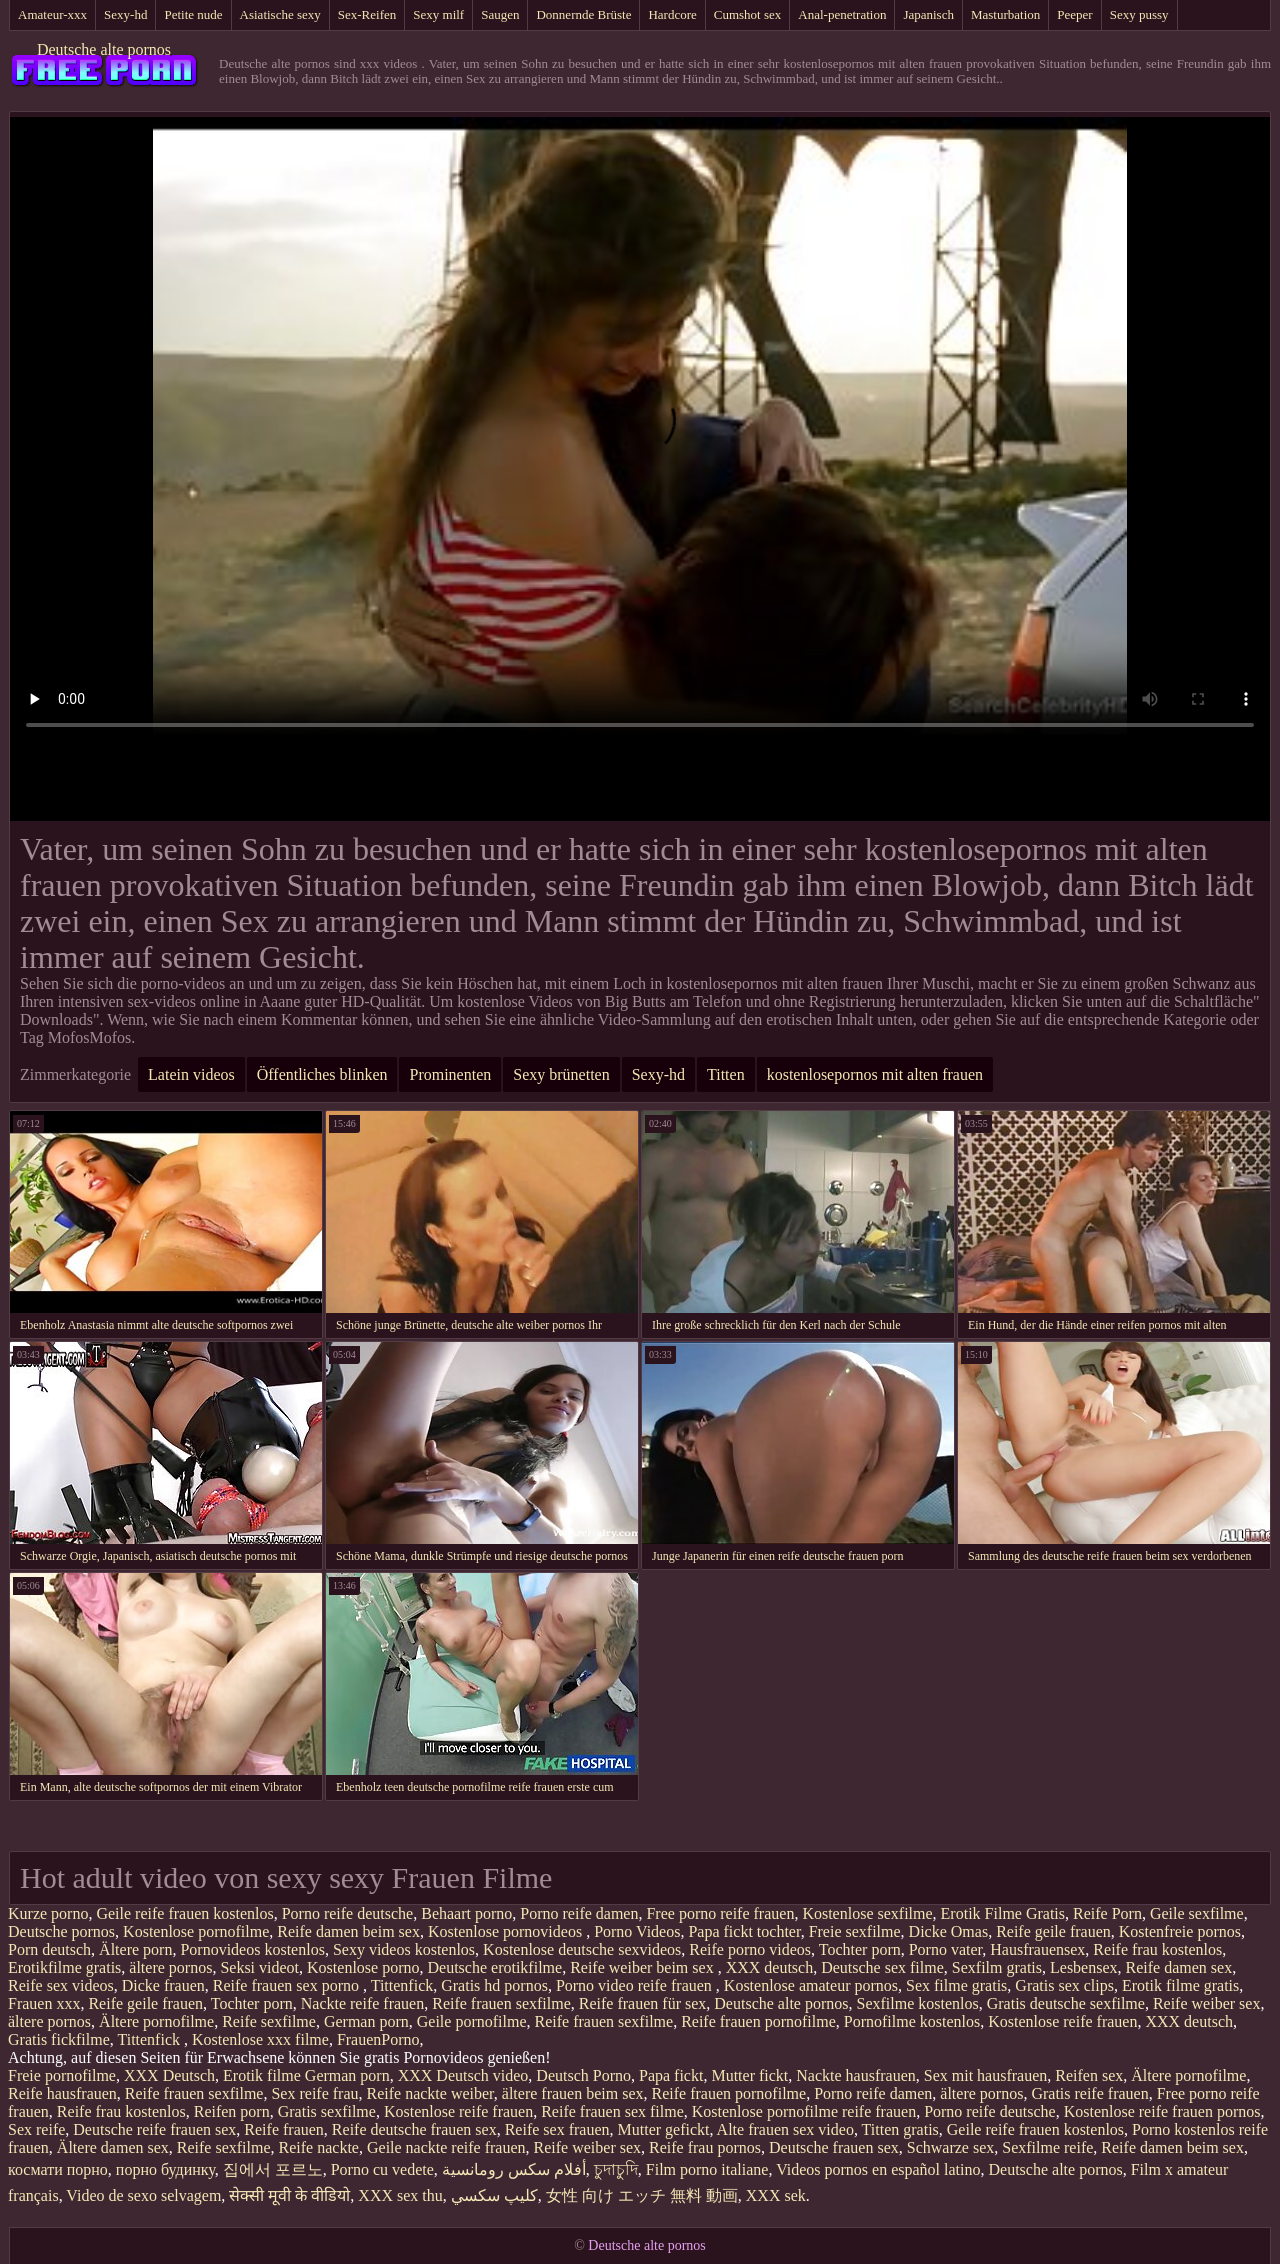  What do you see at coordinates (856, 2075) in the screenshot?
I see `Nackte hausfrauen` at bounding box center [856, 2075].